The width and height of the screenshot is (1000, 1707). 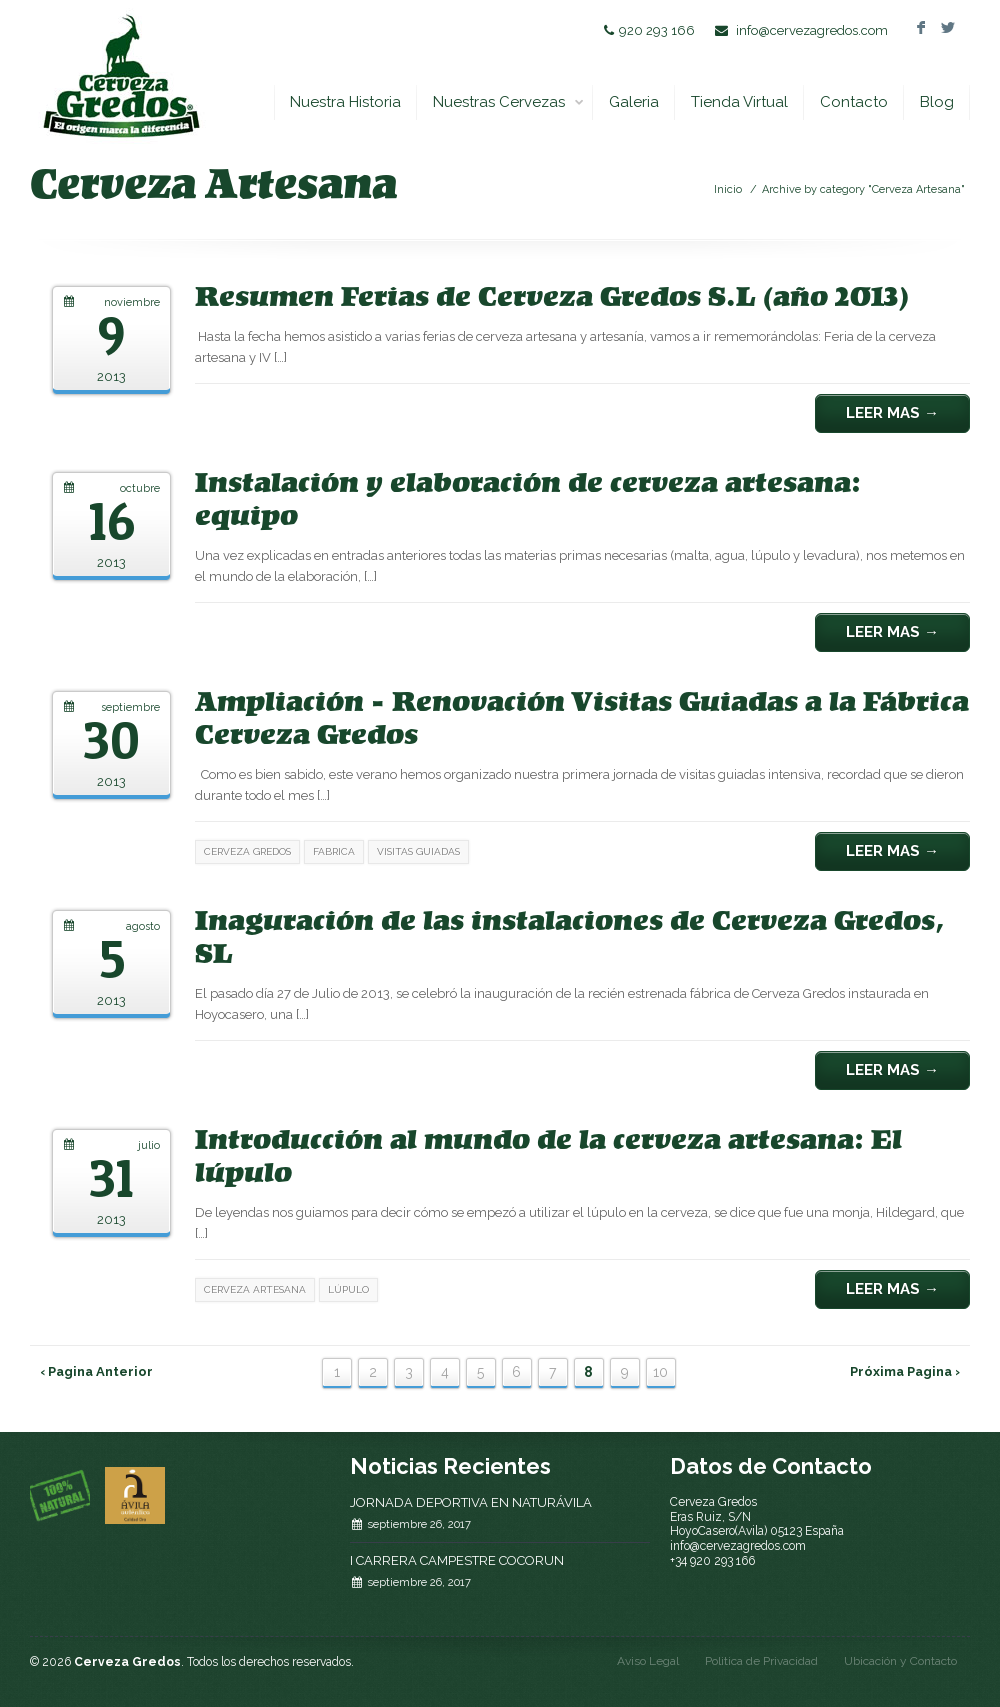 I want to click on ‹ Pagina Anterior, so click(x=96, y=1371).